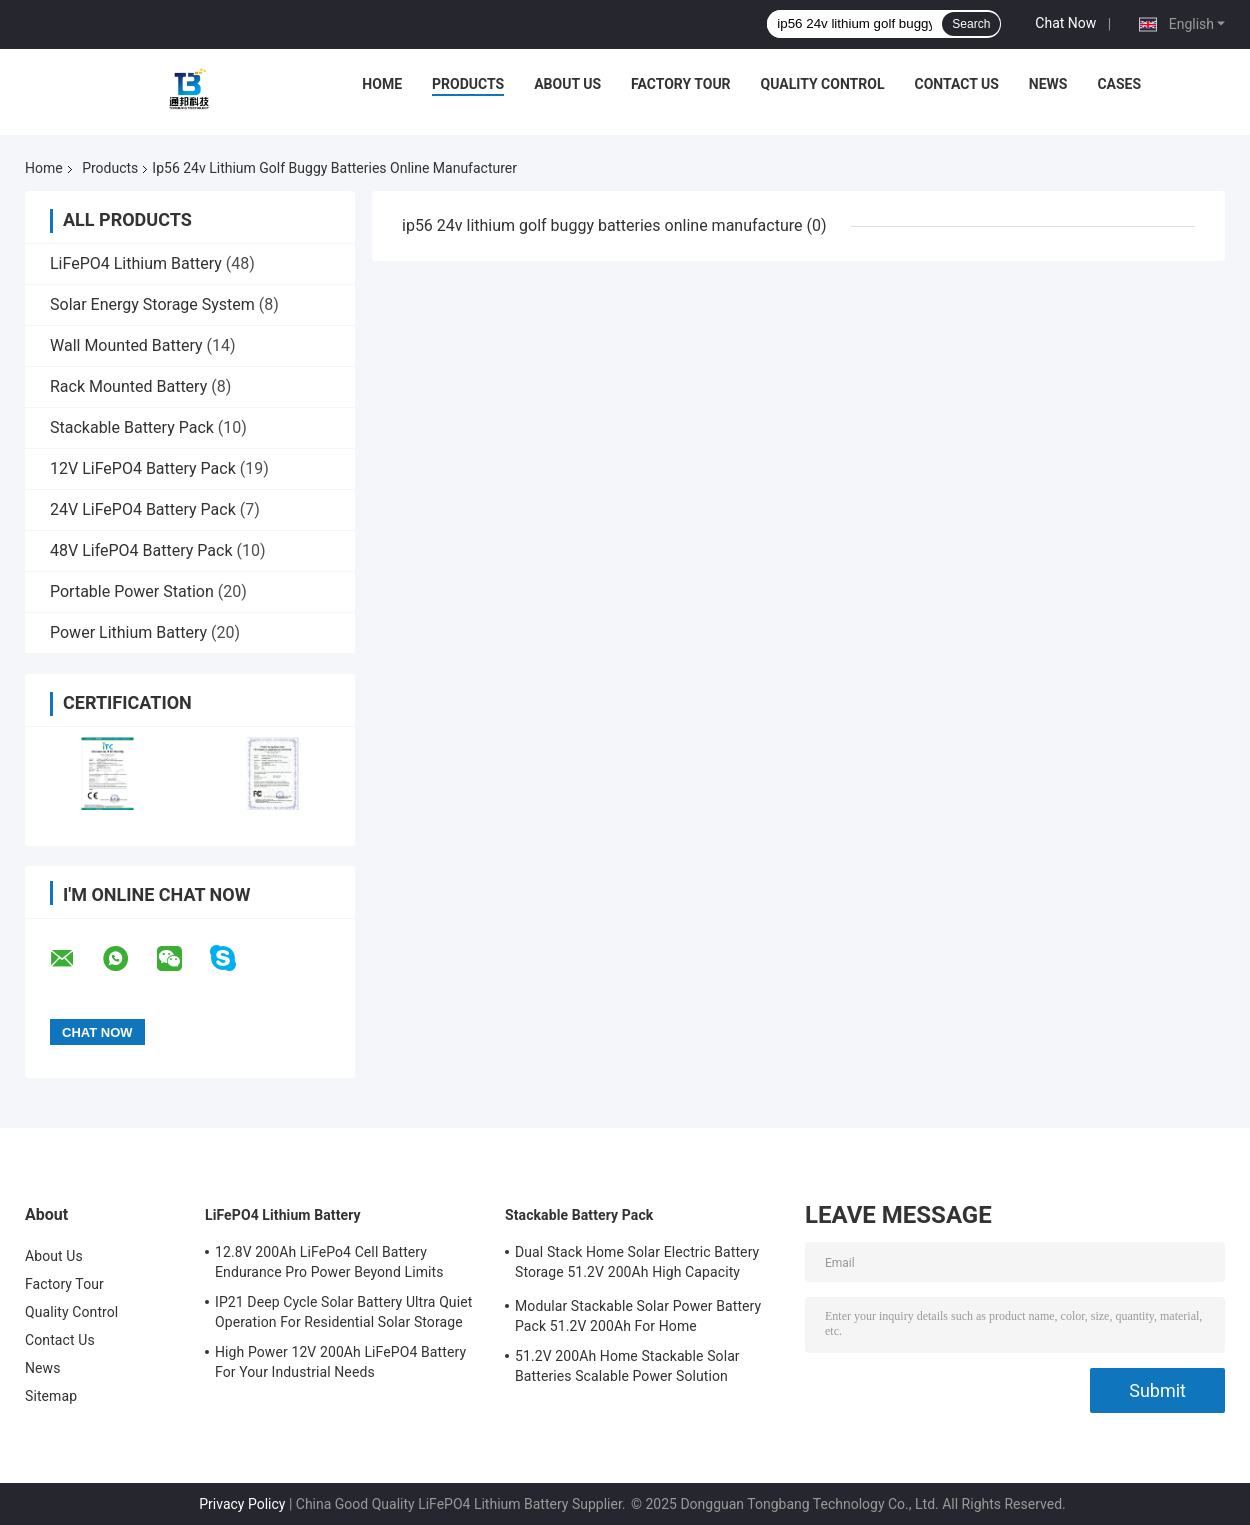 Image resolution: width=1250 pixels, height=1525 pixels. Describe the element at coordinates (971, 24) in the screenshot. I see `Search` at that location.